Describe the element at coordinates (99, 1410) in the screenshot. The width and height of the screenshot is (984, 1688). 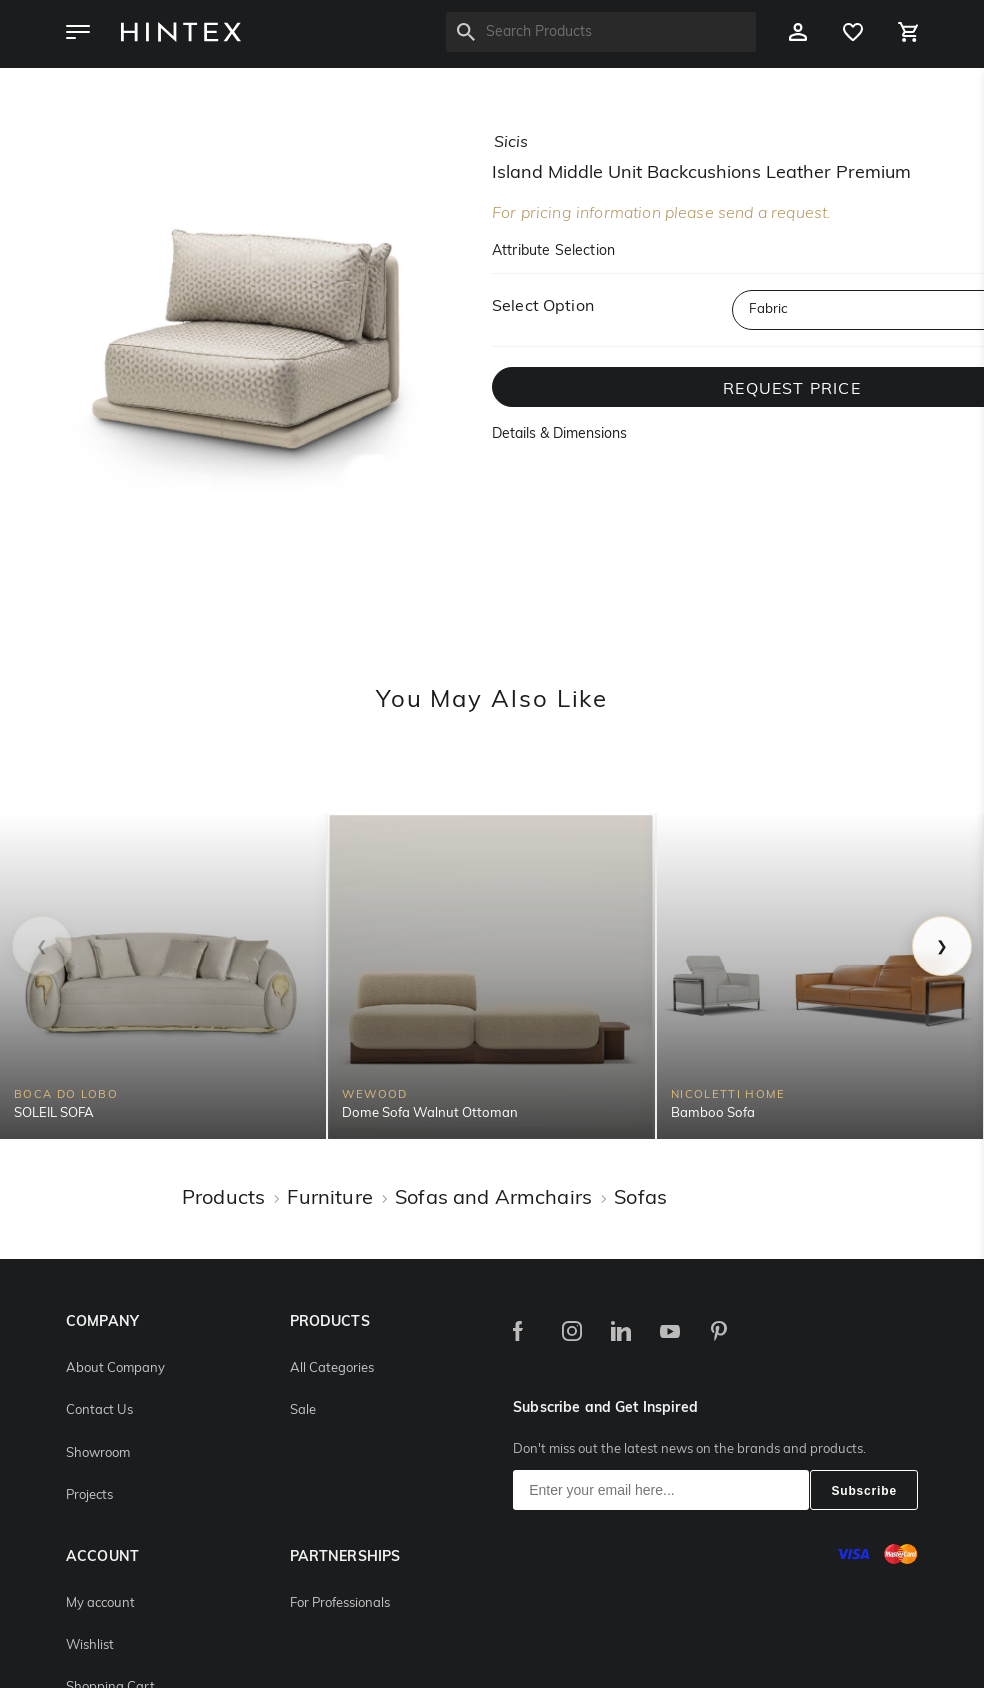
I see `Contact Us` at that location.